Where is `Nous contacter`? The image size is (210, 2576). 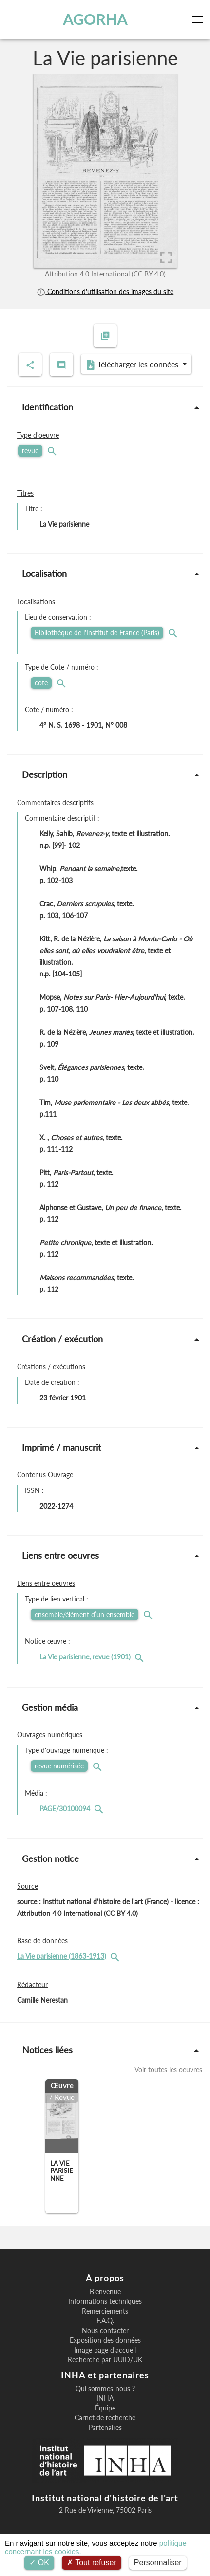 Nous contacter is located at coordinates (105, 2330).